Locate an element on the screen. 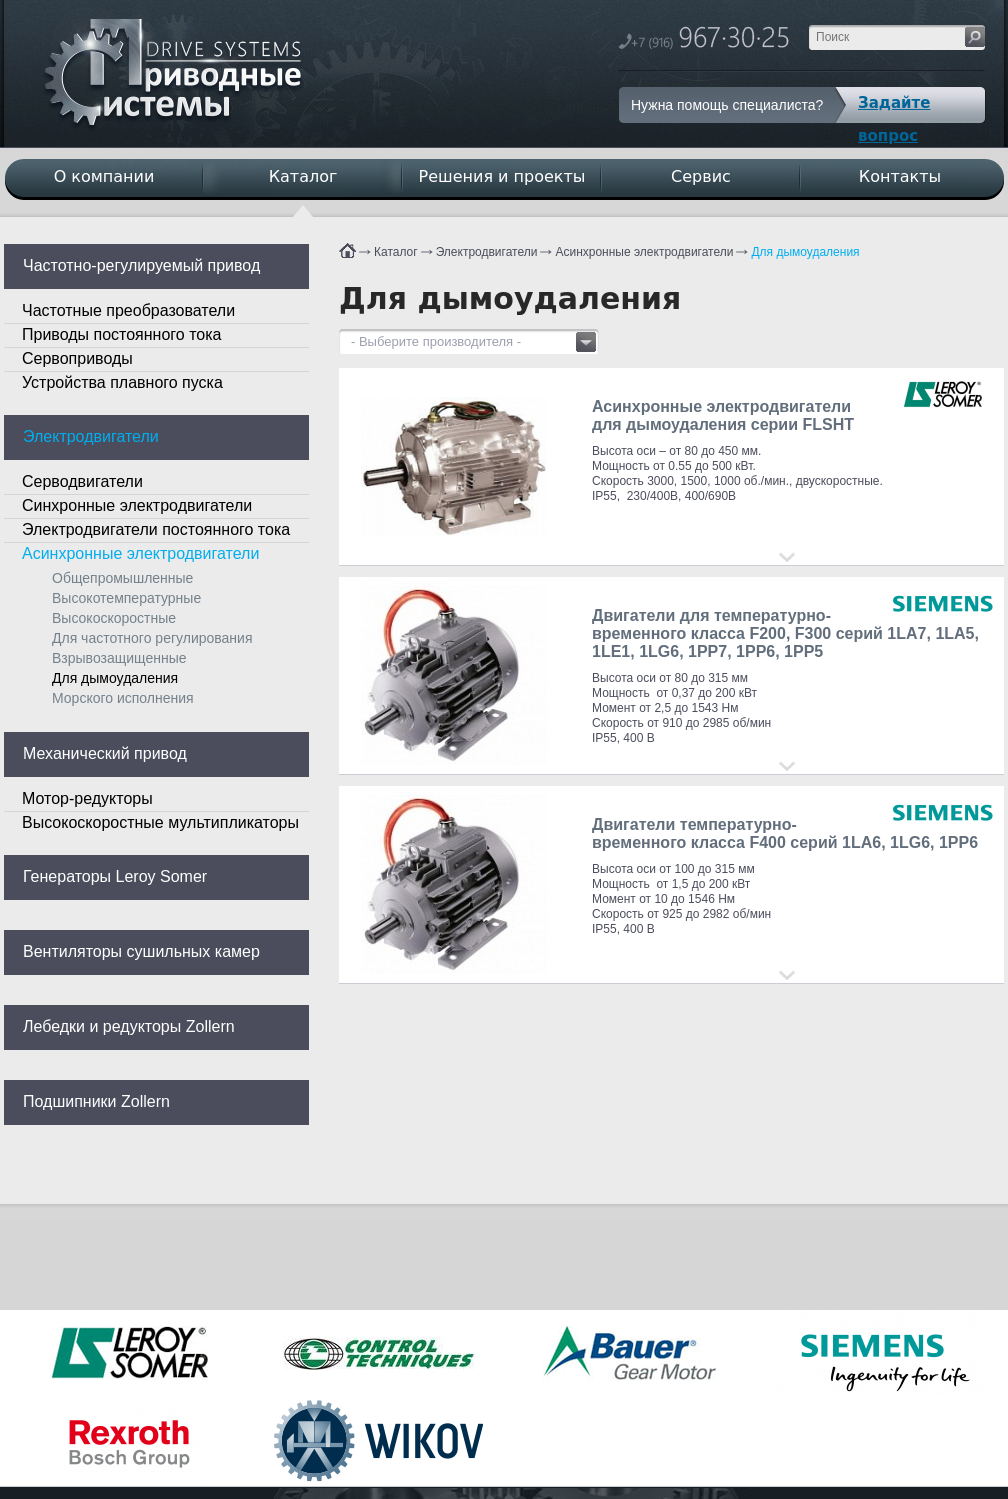  Сервис is located at coordinates (701, 176).